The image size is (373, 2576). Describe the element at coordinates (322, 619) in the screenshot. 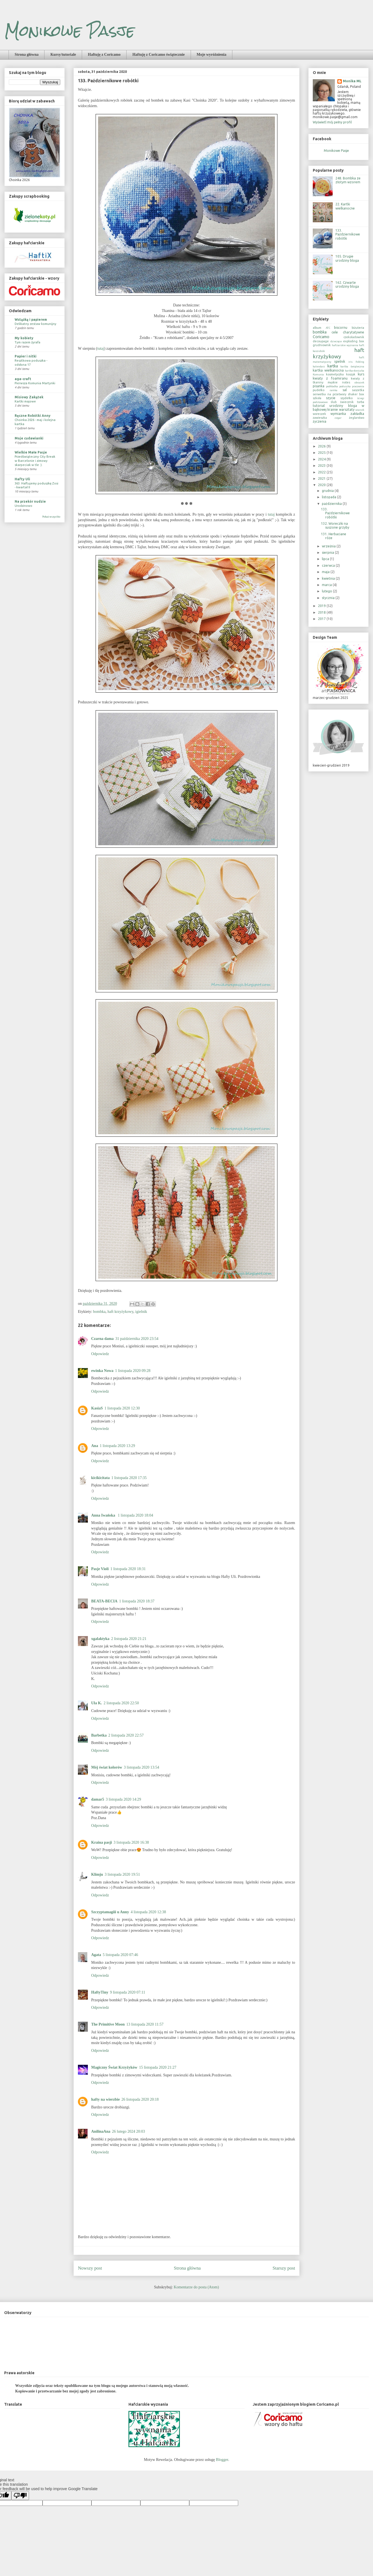

I see `2017` at that location.